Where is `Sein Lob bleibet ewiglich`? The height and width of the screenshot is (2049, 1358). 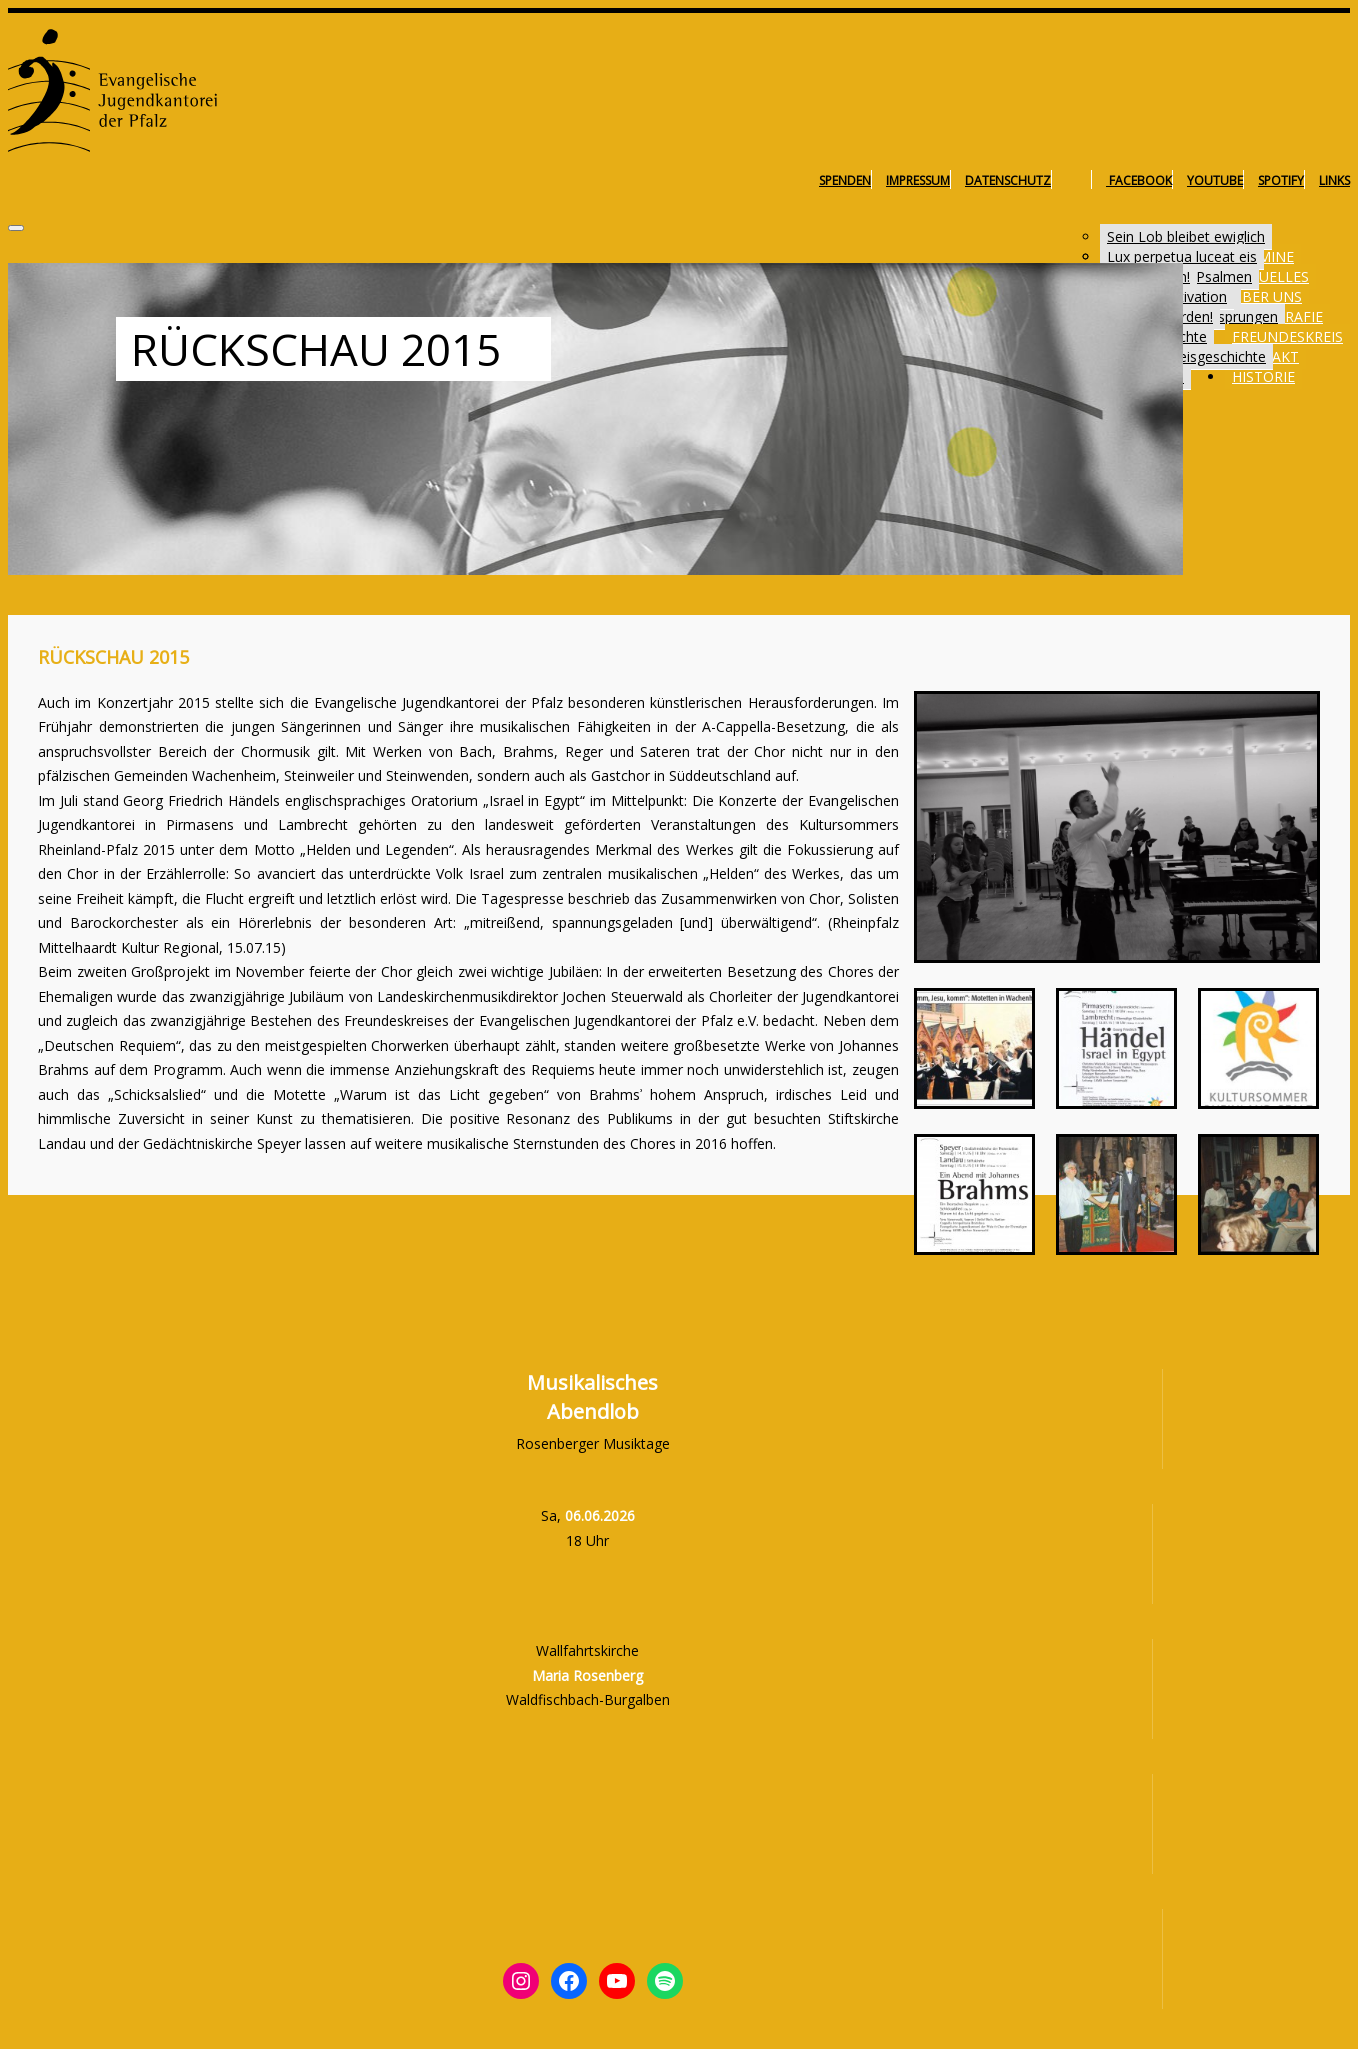
Sein Lob bleibet ewiglich is located at coordinates (1186, 236).